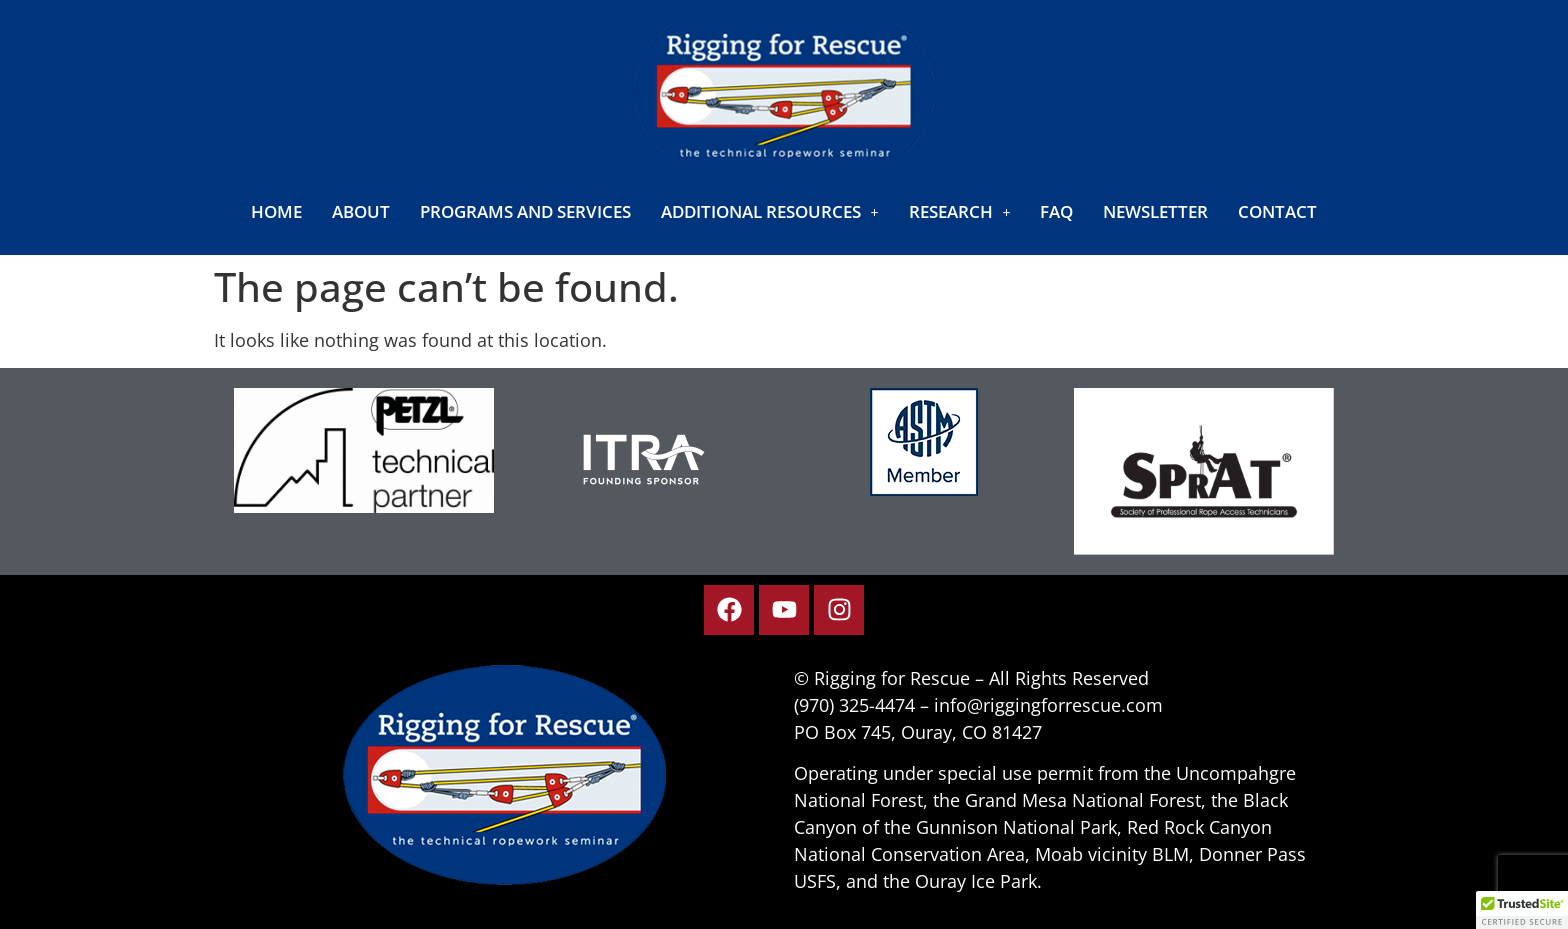 Image resolution: width=1568 pixels, height=929 pixels. What do you see at coordinates (525, 211) in the screenshot?
I see `Programs and Services` at bounding box center [525, 211].